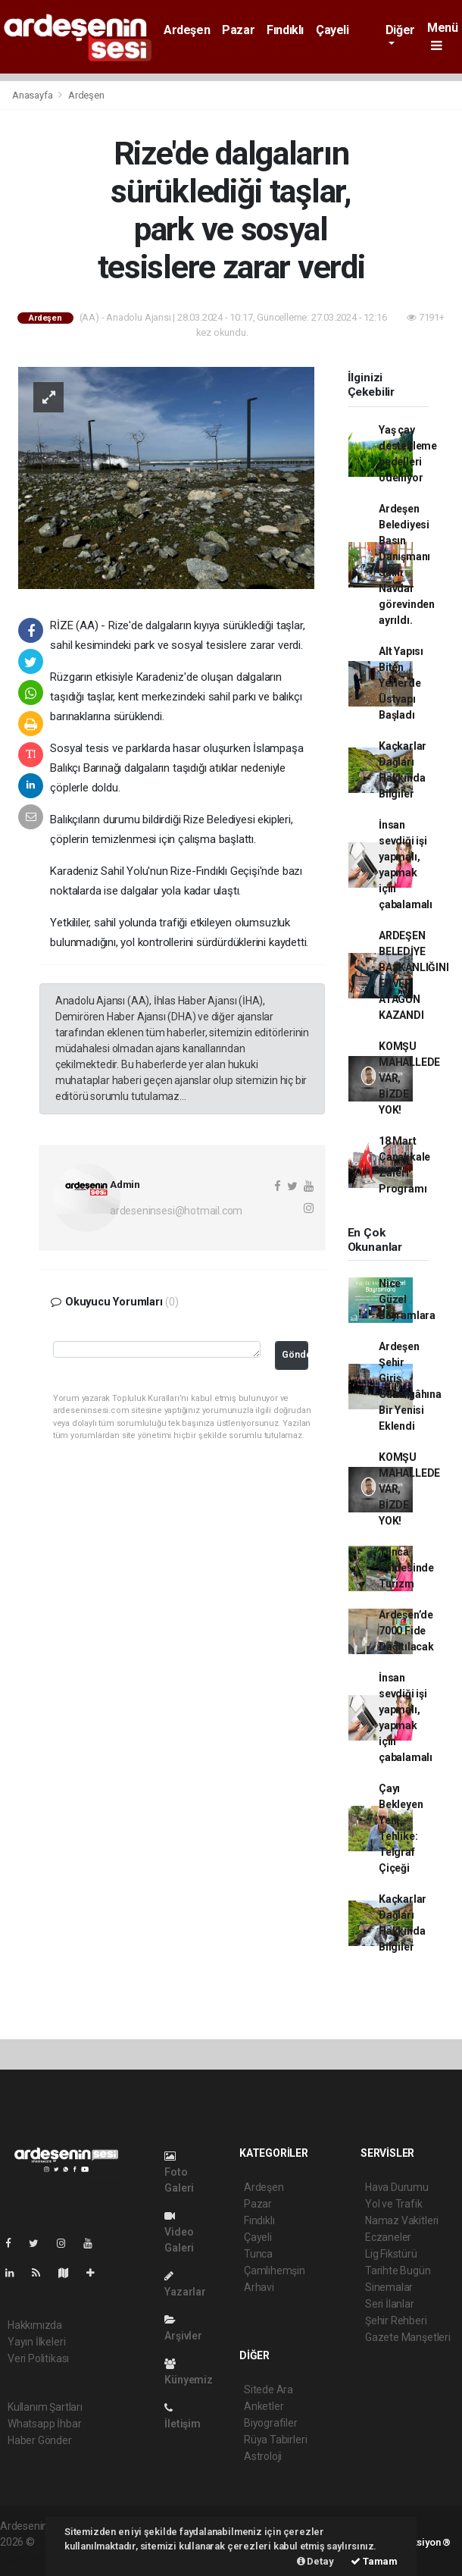 This screenshot has height=2576, width=462. Describe the element at coordinates (315, 2561) in the screenshot. I see `Detay` at that location.